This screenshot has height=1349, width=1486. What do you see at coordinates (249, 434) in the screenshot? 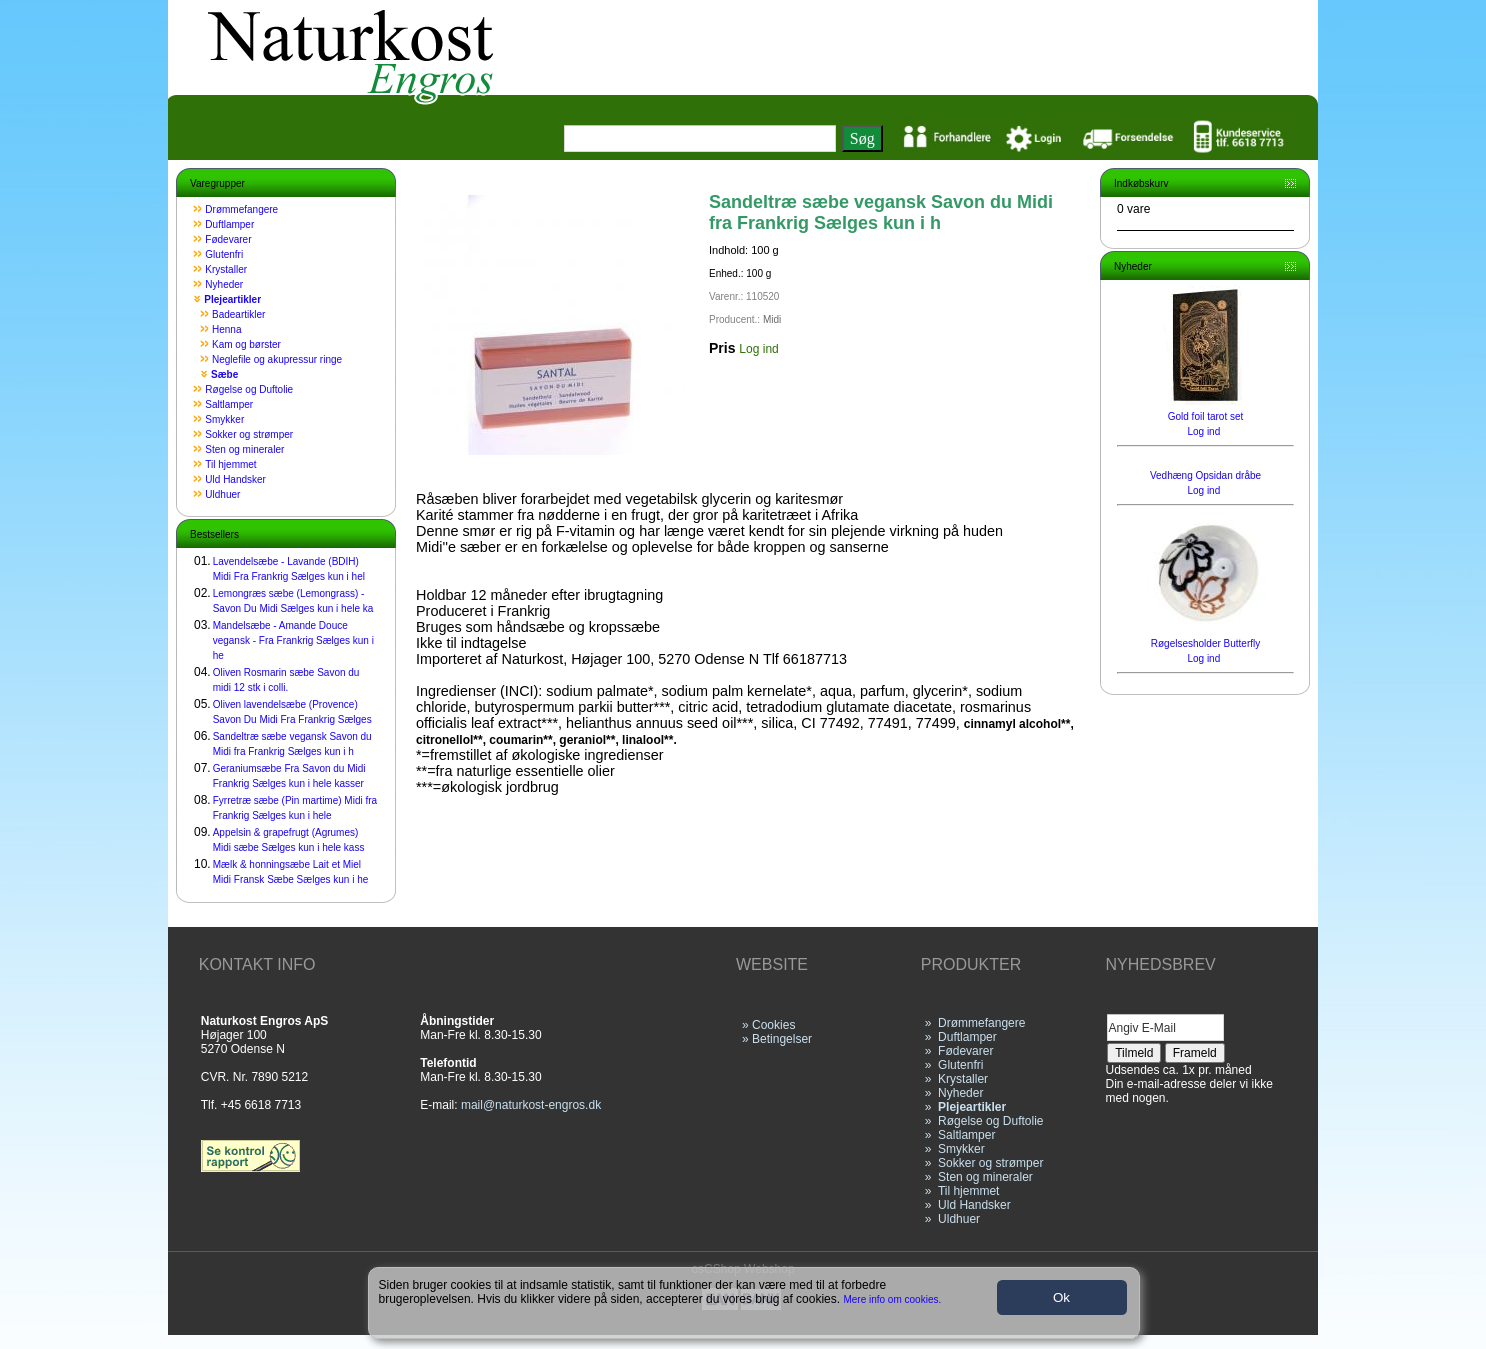
I see `Sokker og strømper` at bounding box center [249, 434].